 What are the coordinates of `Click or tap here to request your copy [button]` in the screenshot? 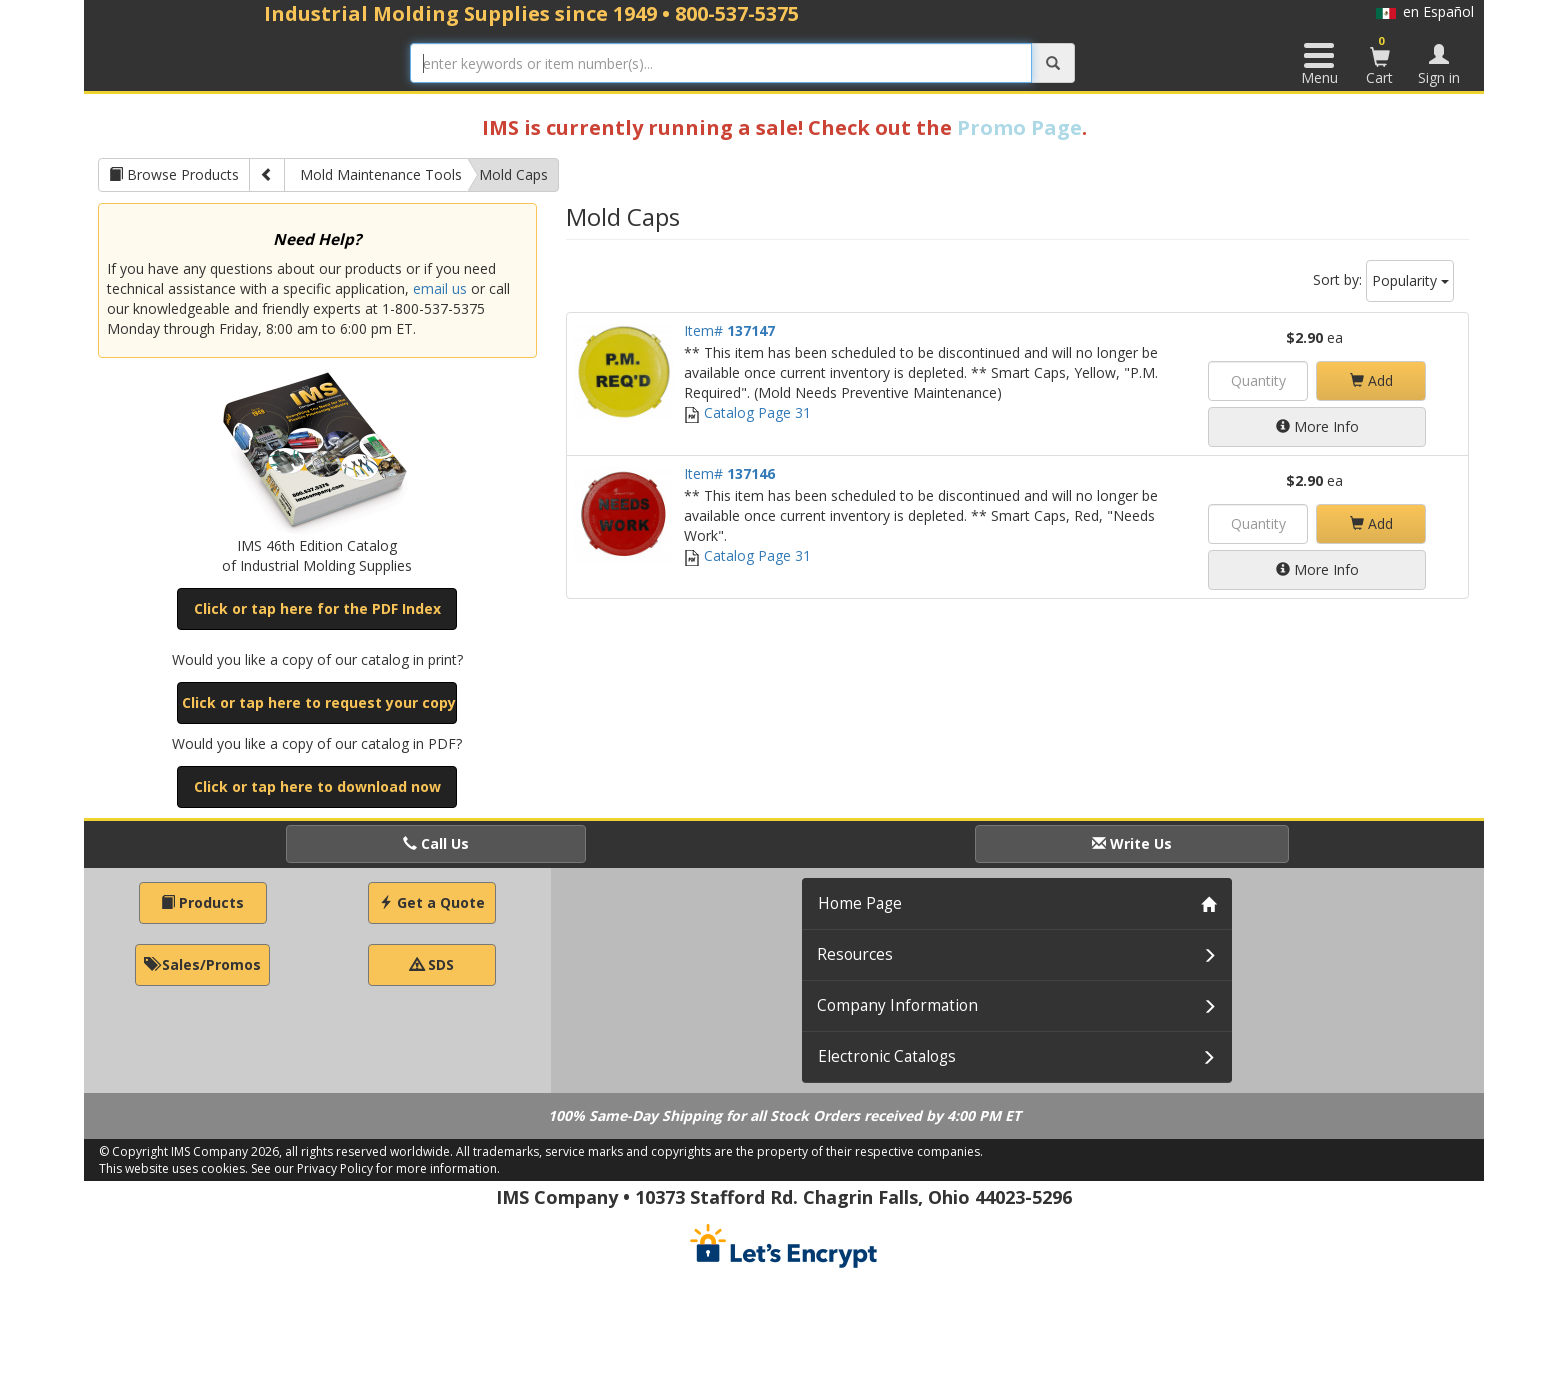 It's located at (319, 702).